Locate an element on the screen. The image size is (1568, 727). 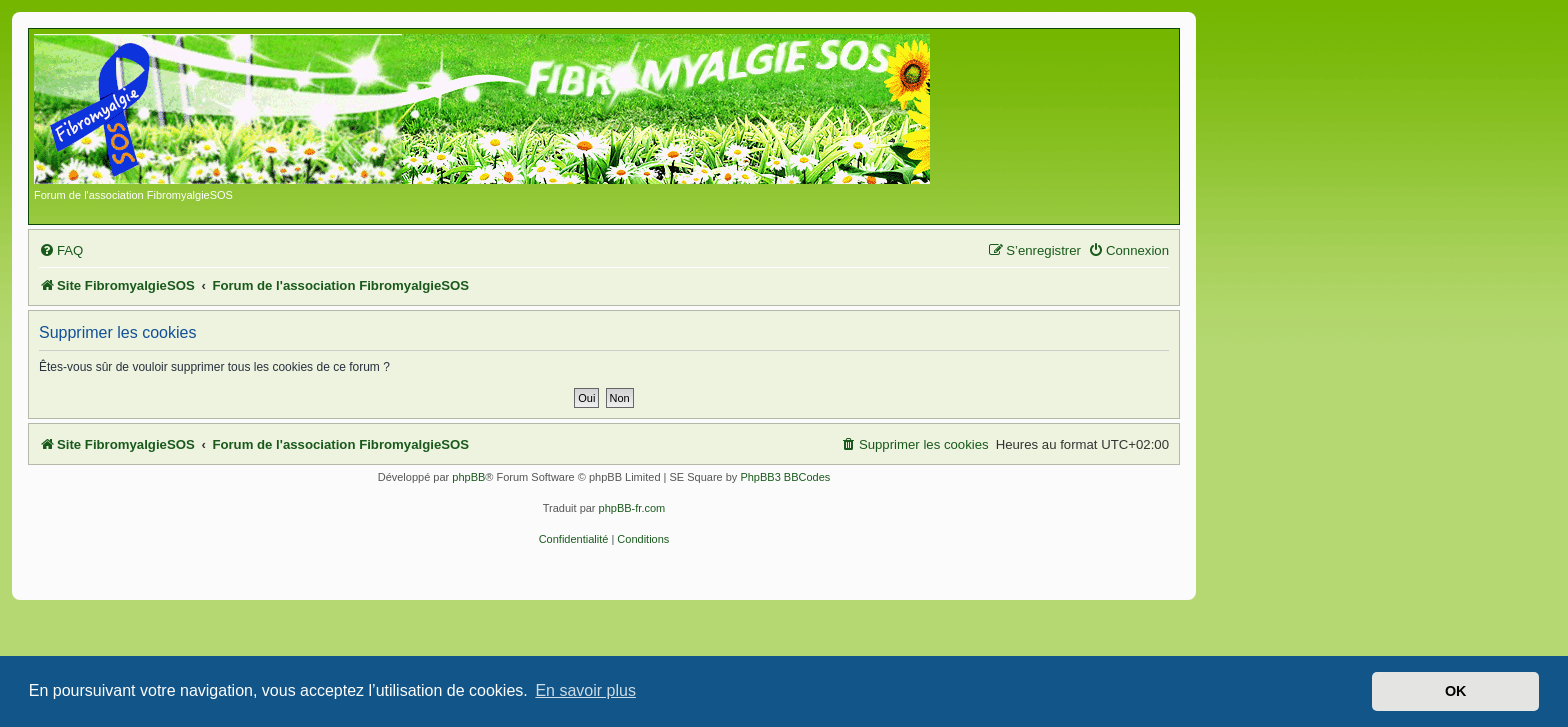
PhpBB3 BBCodes is located at coordinates (785, 477).